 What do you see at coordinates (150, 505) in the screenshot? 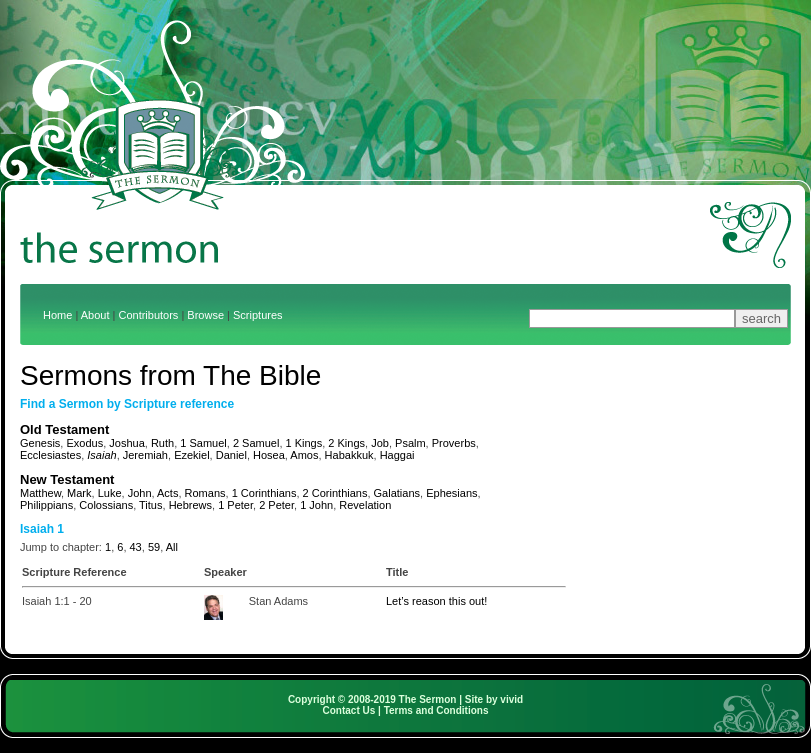
I see `Titus` at bounding box center [150, 505].